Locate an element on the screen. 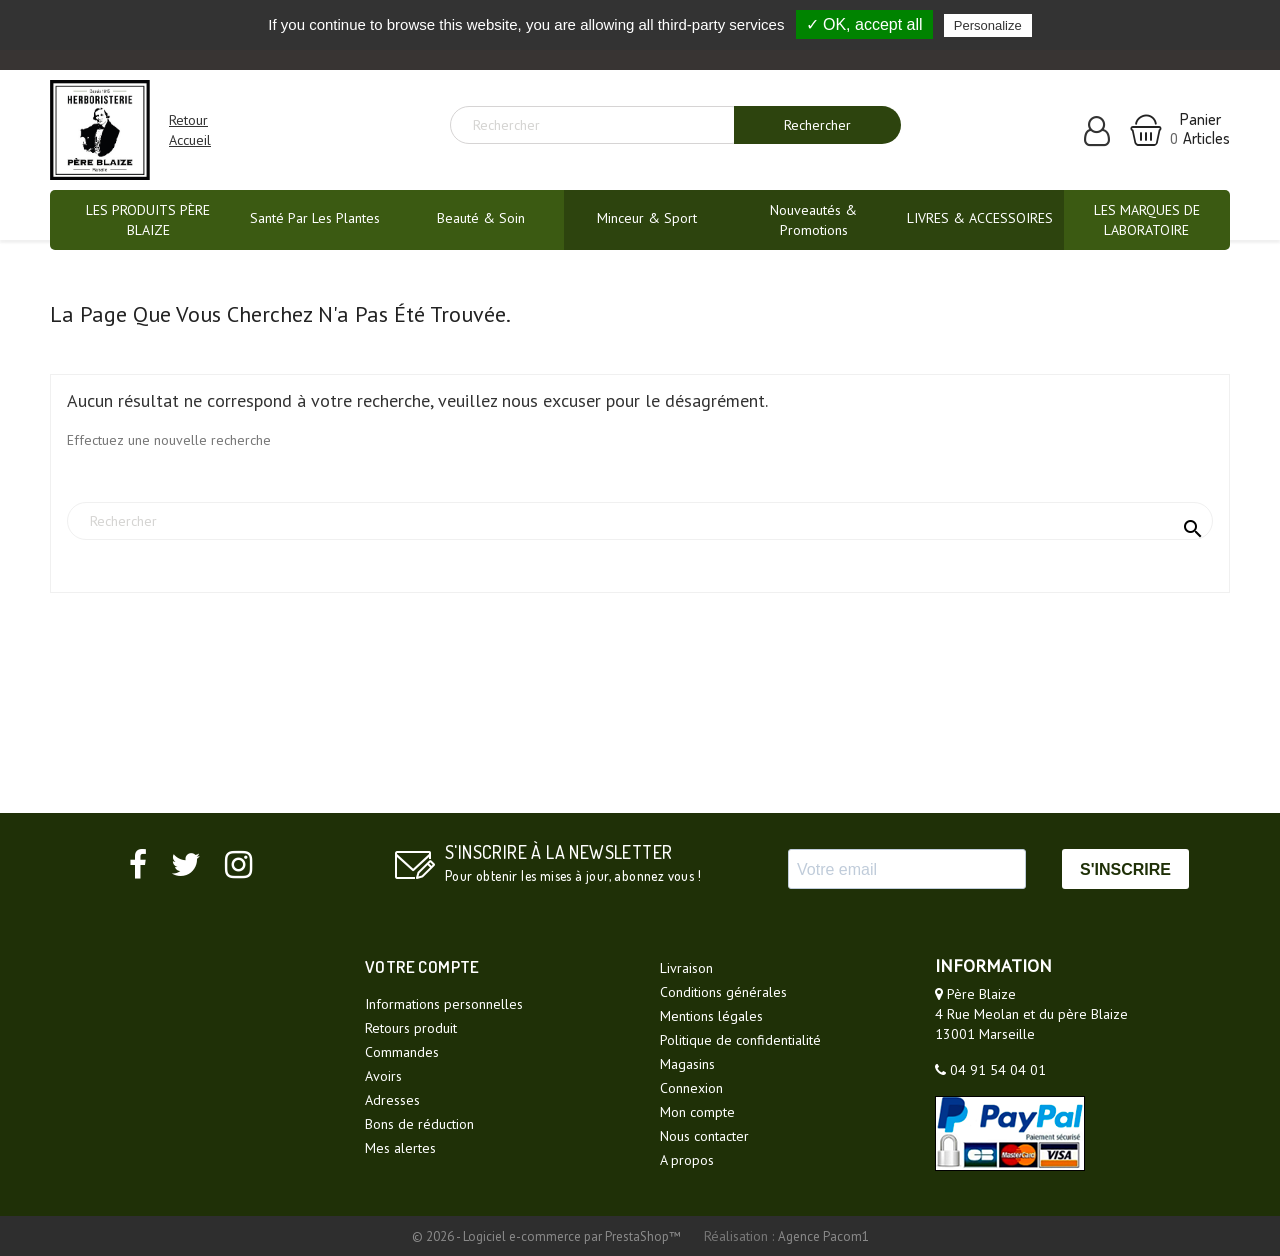  Nous contacter is located at coordinates (704, 1136).